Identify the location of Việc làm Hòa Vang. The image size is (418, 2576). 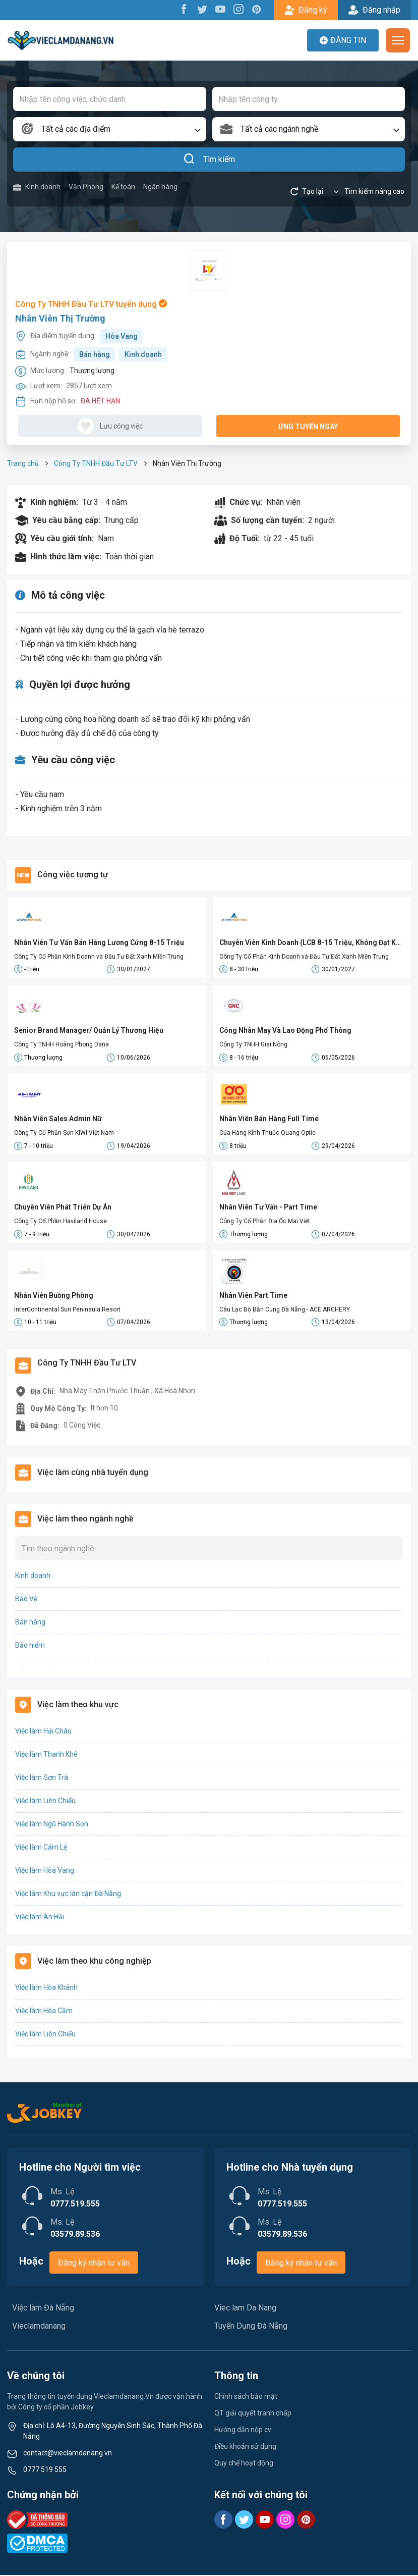
(44, 1871).